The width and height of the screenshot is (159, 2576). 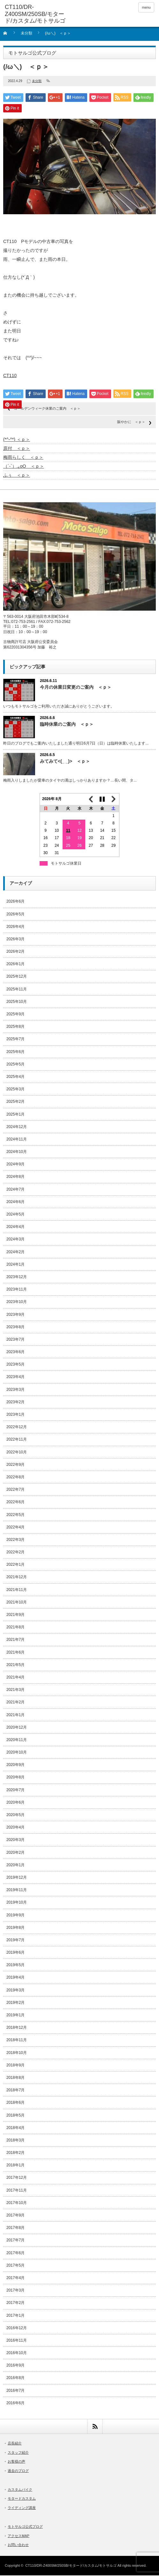 What do you see at coordinates (15, 2078) in the screenshot?
I see `2018年8月` at bounding box center [15, 2078].